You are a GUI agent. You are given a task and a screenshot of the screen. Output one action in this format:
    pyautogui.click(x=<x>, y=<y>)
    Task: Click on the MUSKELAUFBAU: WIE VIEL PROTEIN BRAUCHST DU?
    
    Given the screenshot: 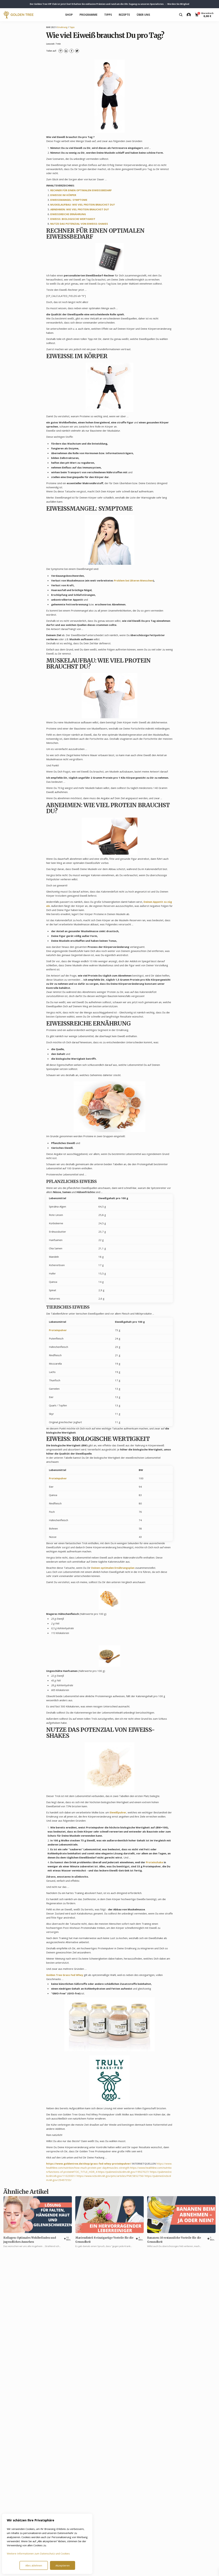 What is the action you would take?
    pyautogui.click(x=82, y=204)
    